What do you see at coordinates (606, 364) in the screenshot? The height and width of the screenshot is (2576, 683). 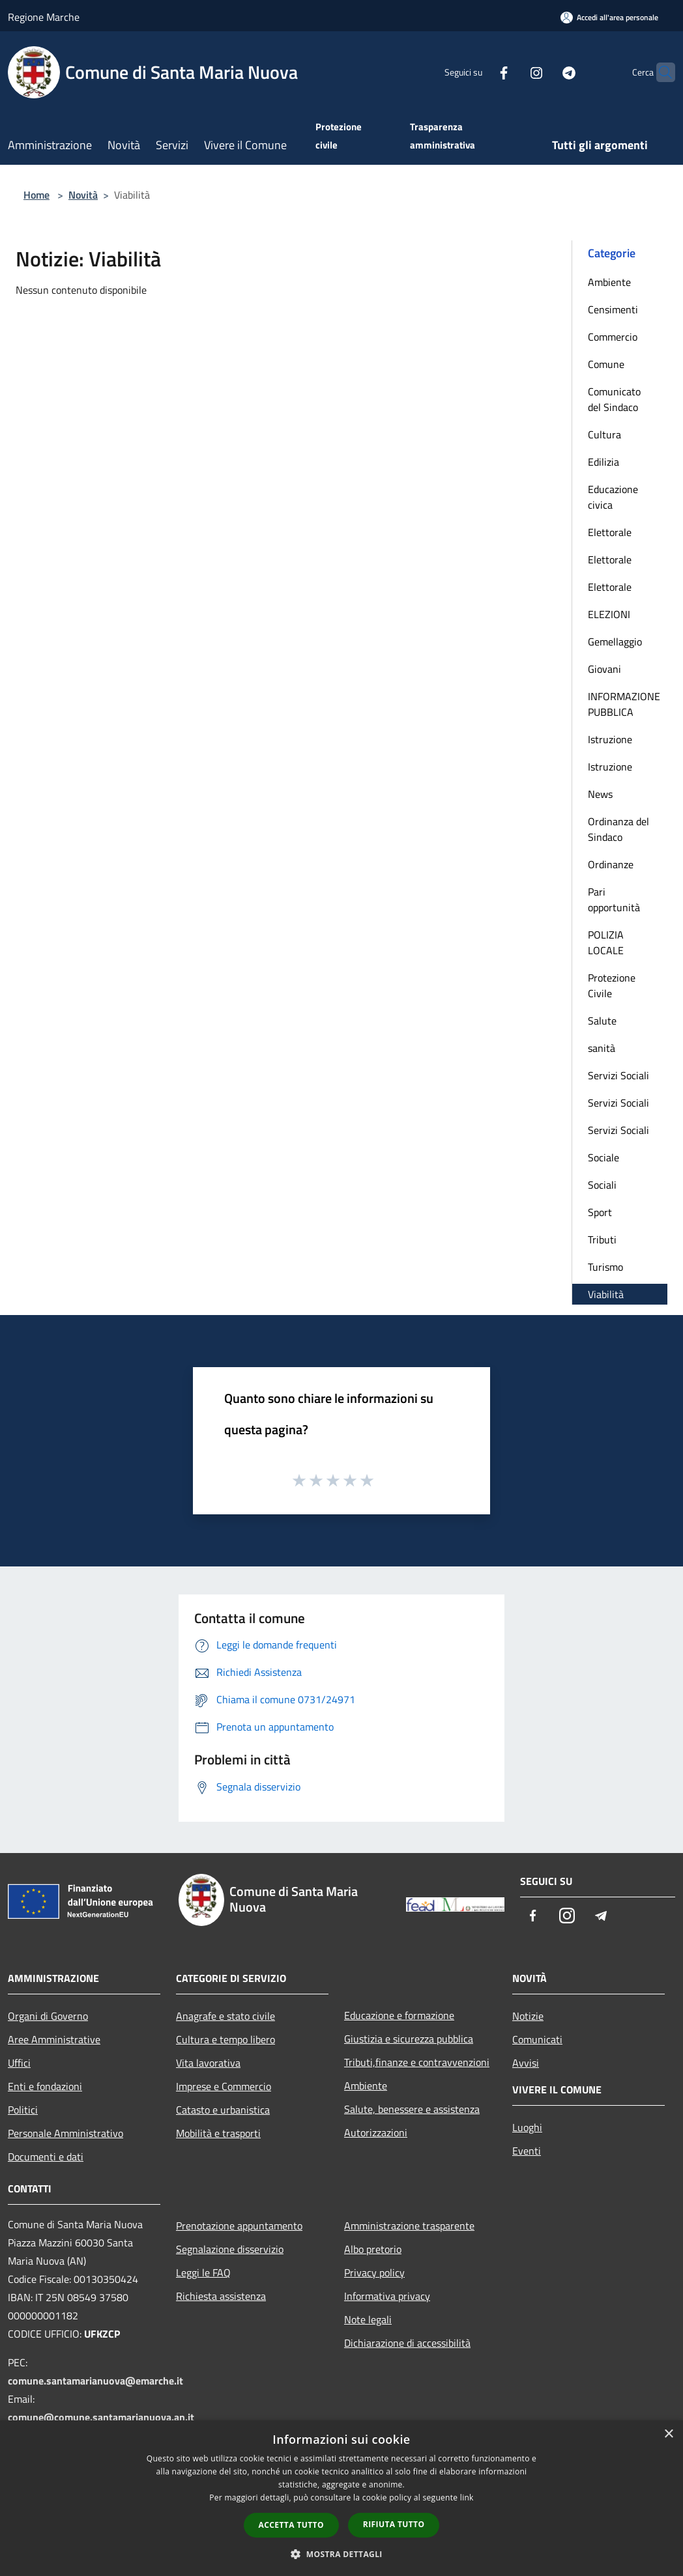 I see `Comune` at bounding box center [606, 364].